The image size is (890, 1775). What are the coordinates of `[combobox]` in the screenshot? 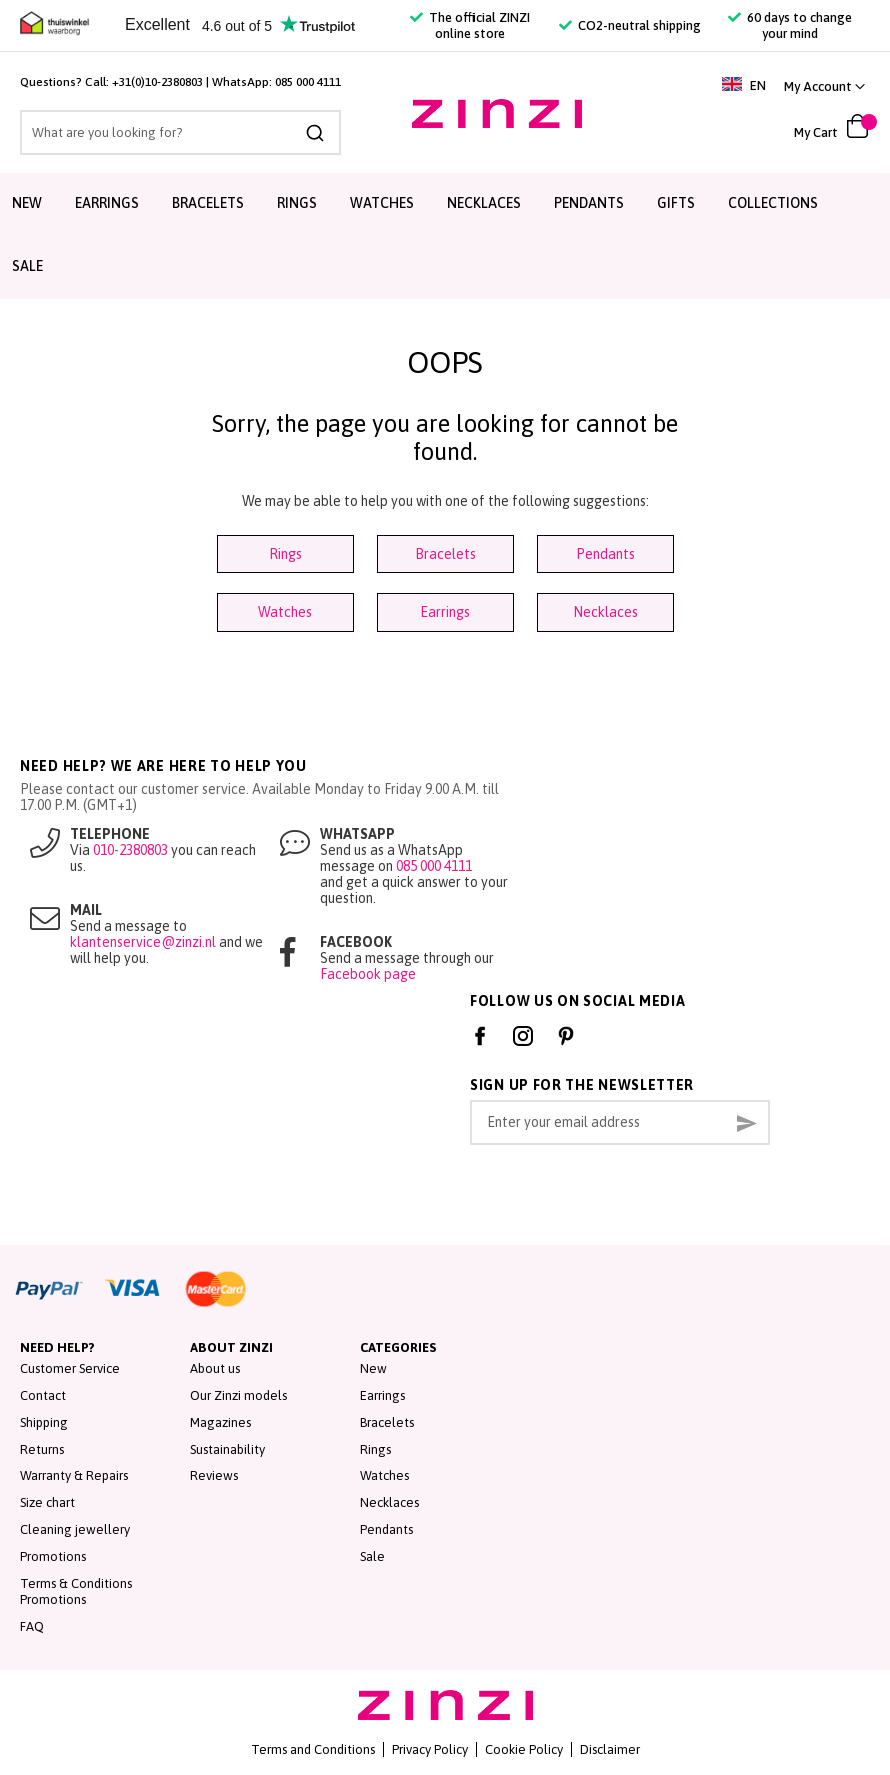 It's located at (180, 132).